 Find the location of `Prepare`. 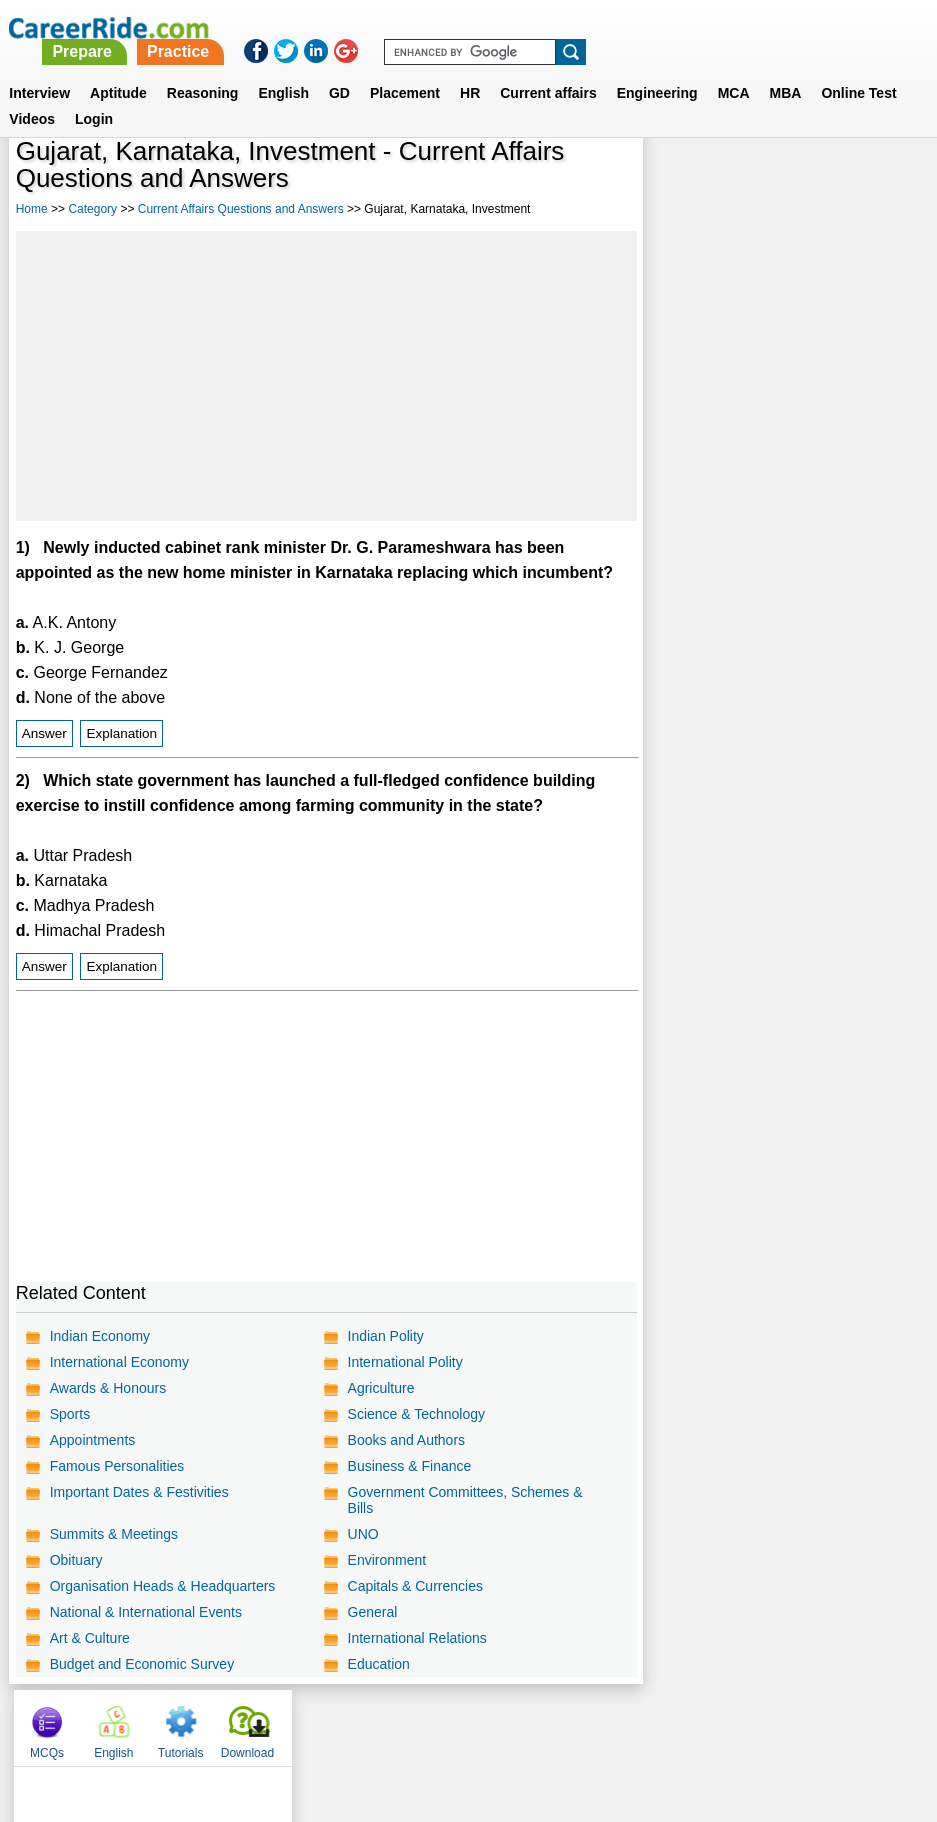

Prepare is located at coordinates (424, 27).